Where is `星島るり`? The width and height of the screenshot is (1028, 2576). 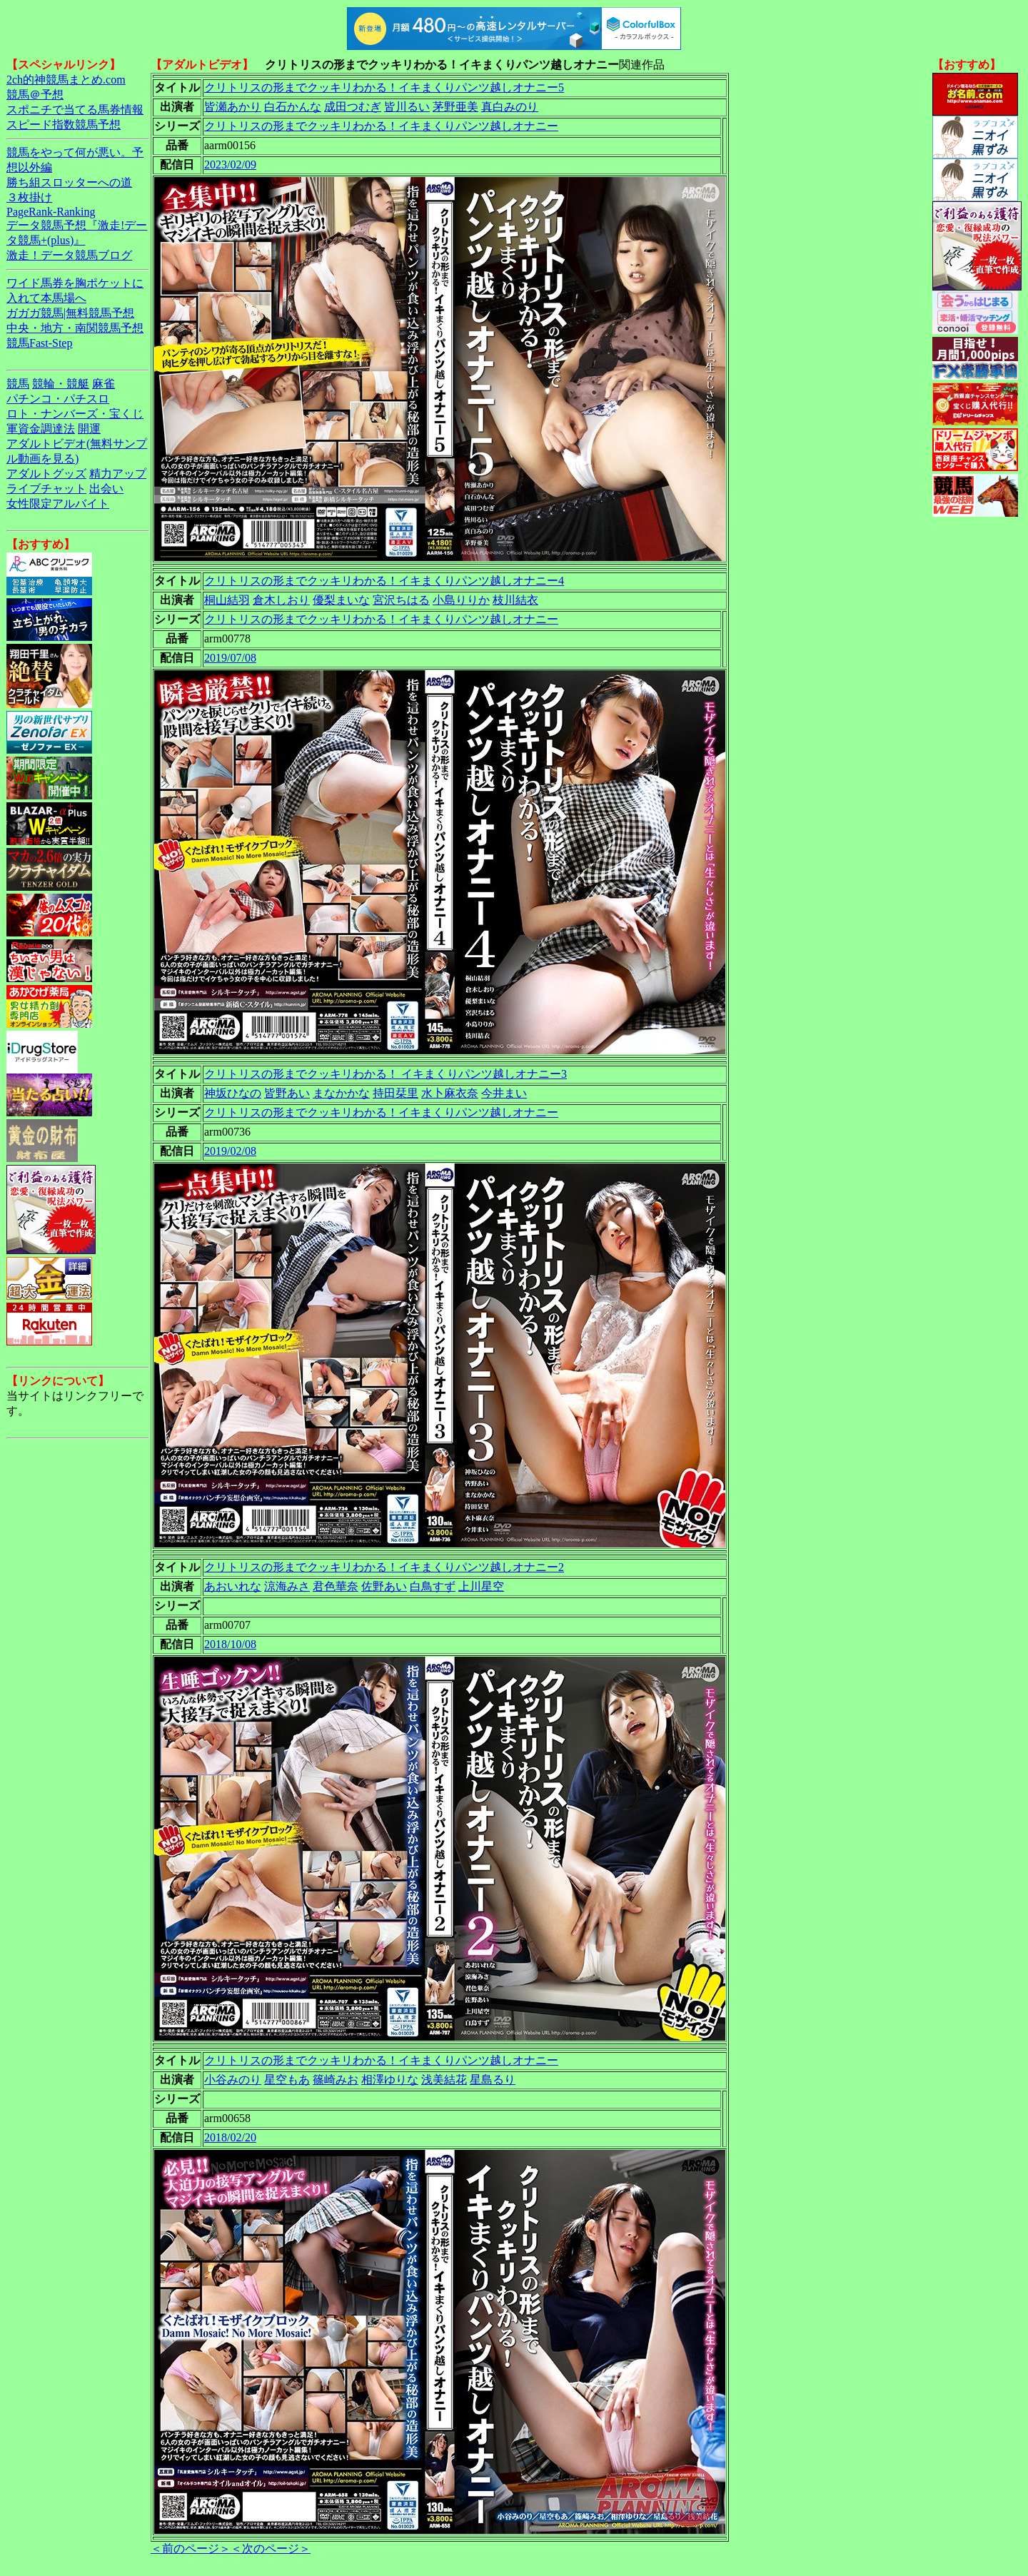
星島るり is located at coordinates (492, 2080).